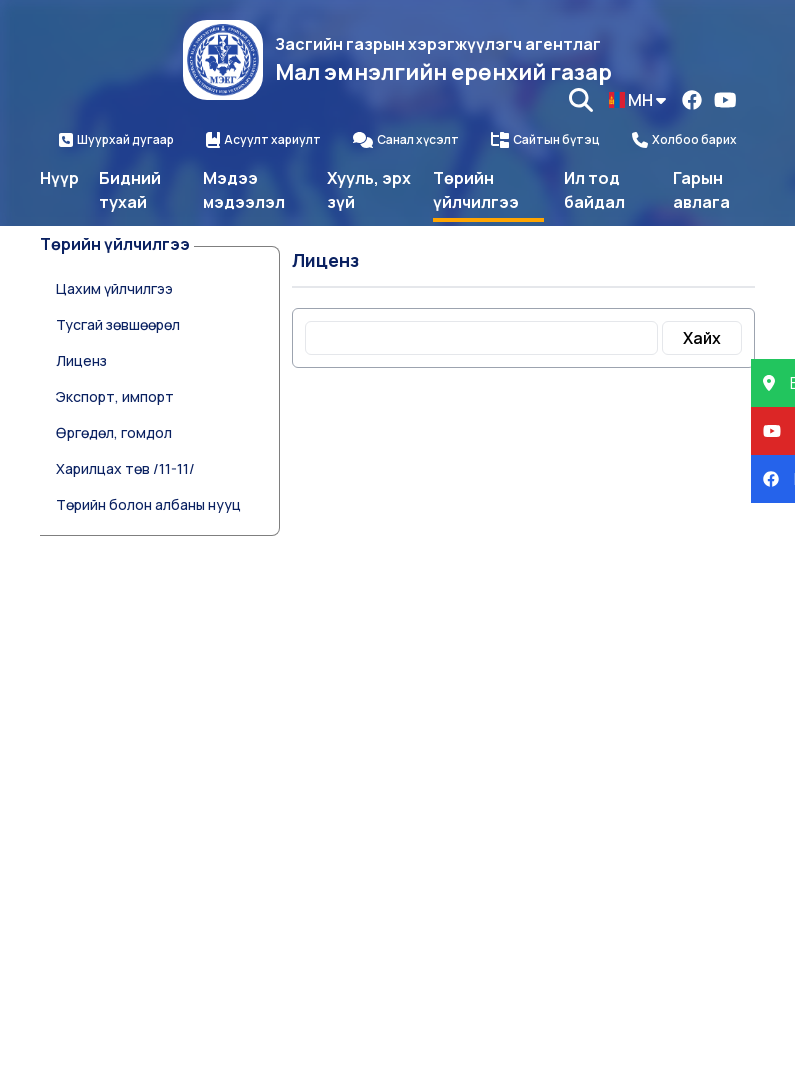  Describe the element at coordinates (148, 504) in the screenshot. I see `Төрийн болон албаны нууц` at that location.